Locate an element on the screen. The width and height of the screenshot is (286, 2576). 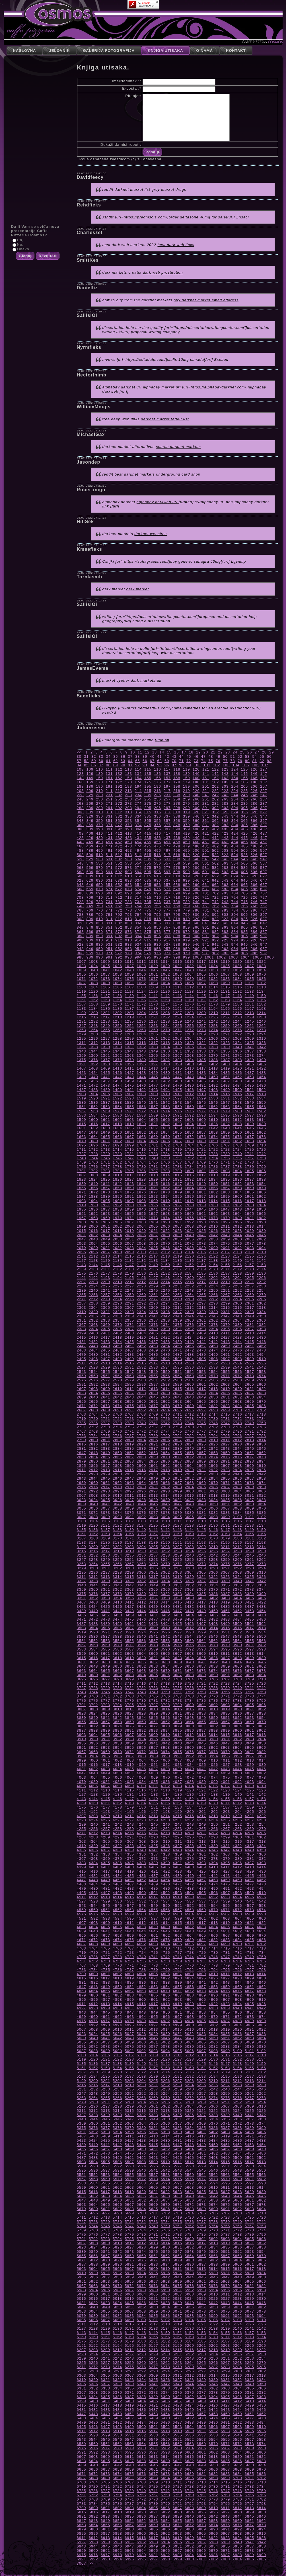
3610 is located at coordinates (213, 1653).